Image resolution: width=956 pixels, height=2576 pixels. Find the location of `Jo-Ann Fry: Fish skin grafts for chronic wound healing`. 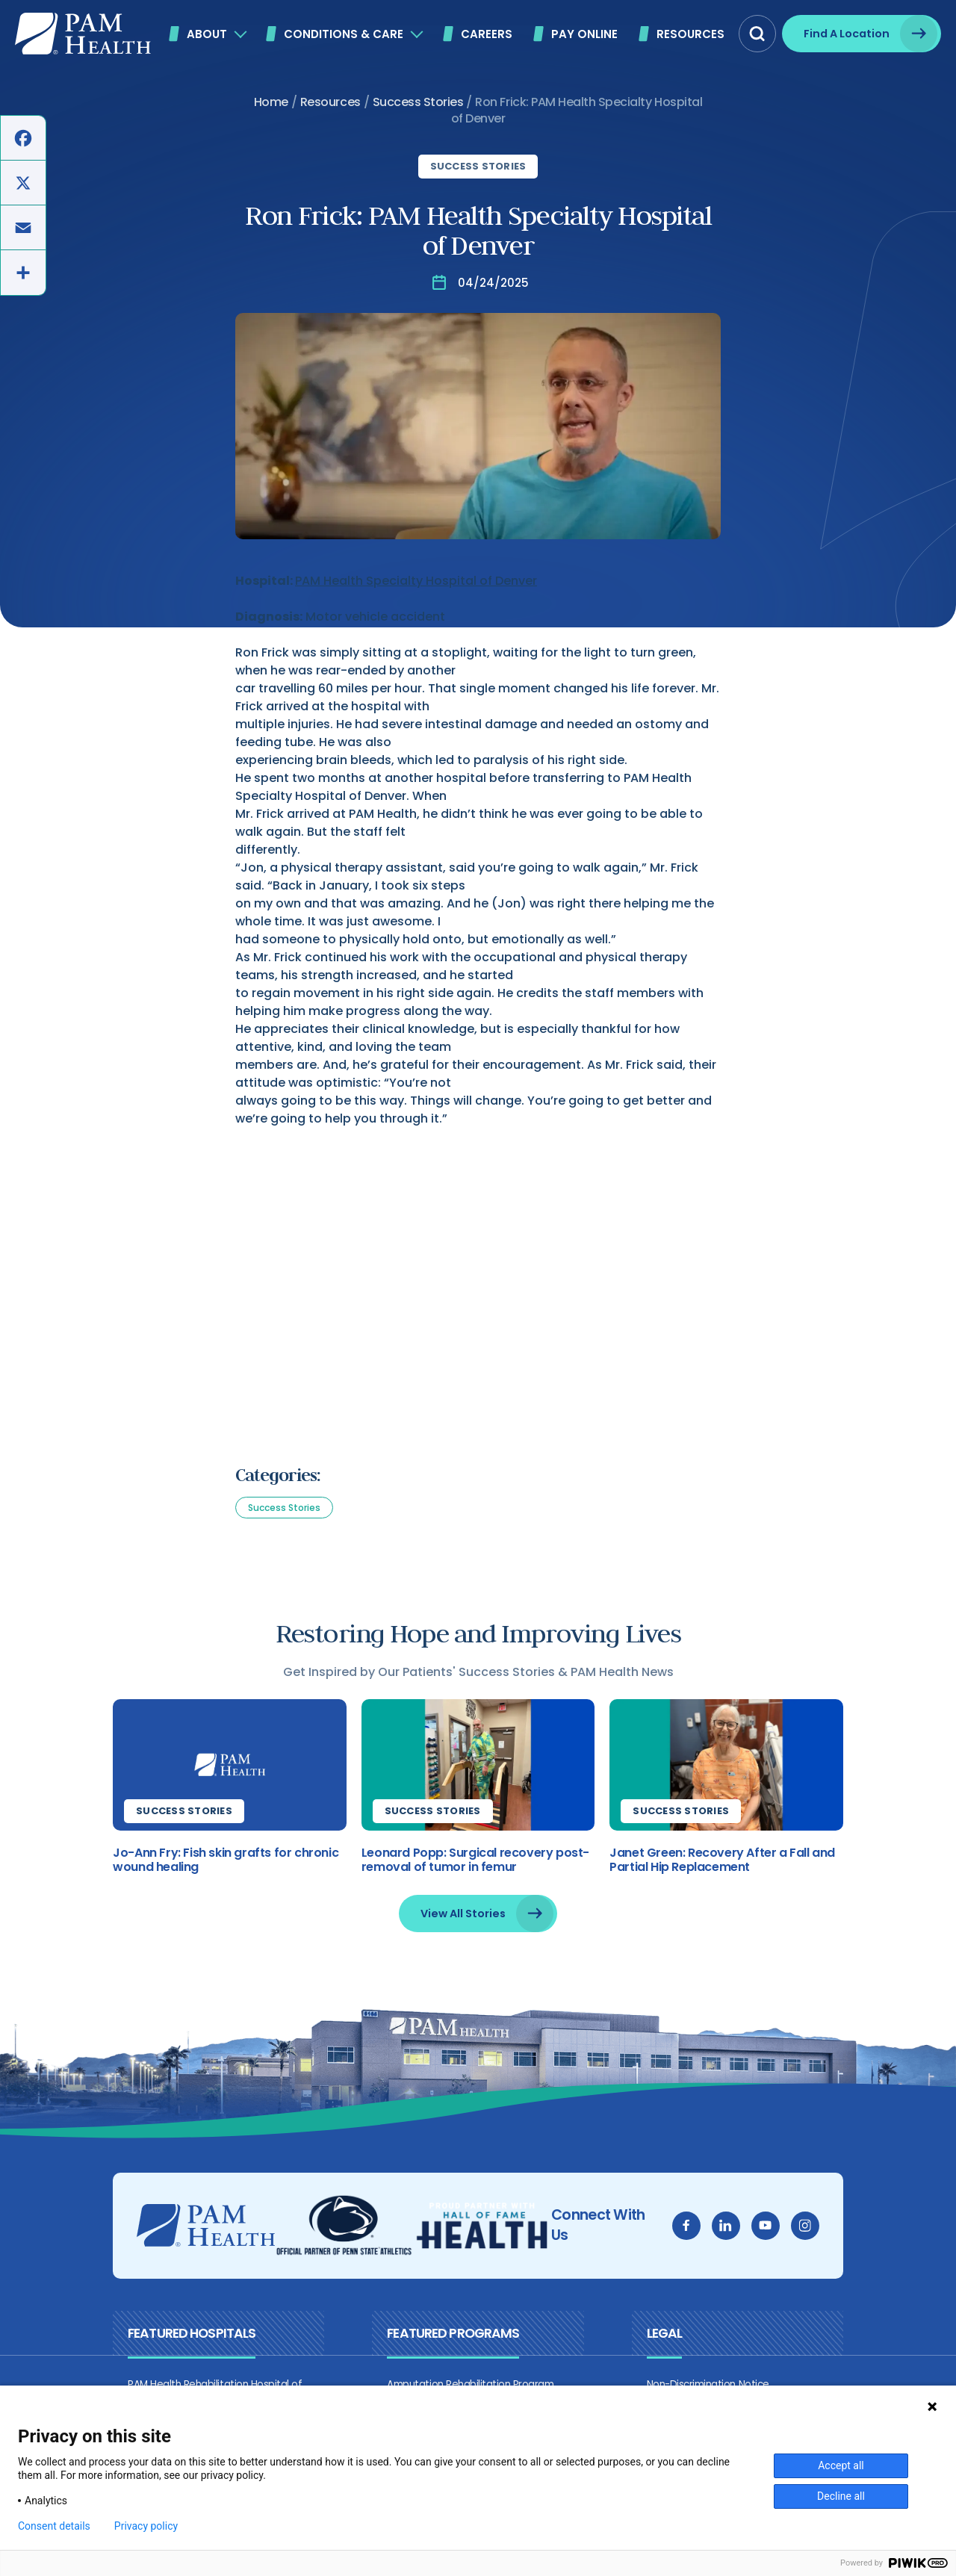

Jo-Ann Fry: Fish skin grafts for chronic wound healing is located at coordinates (208, 1867).